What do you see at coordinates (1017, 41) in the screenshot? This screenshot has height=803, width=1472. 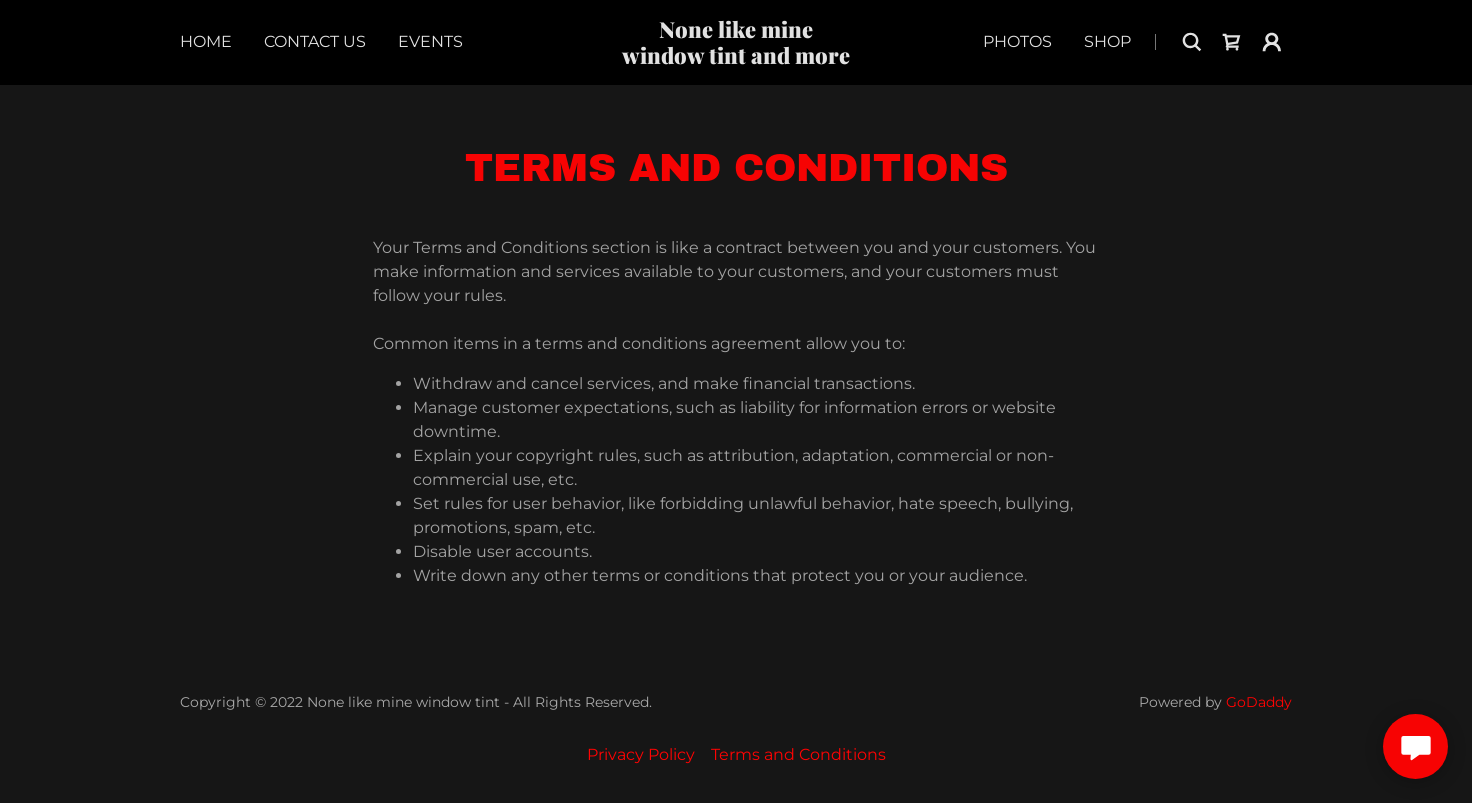 I see `Photos [link]` at bounding box center [1017, 41].